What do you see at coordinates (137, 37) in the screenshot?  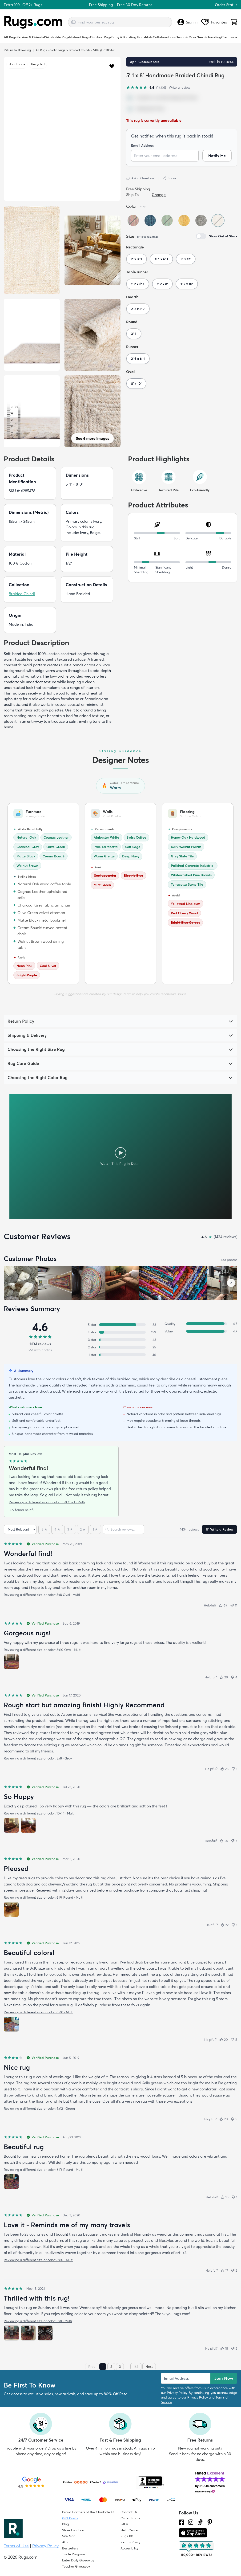 I see `Rug Pads` at bounding box center [137, 37].